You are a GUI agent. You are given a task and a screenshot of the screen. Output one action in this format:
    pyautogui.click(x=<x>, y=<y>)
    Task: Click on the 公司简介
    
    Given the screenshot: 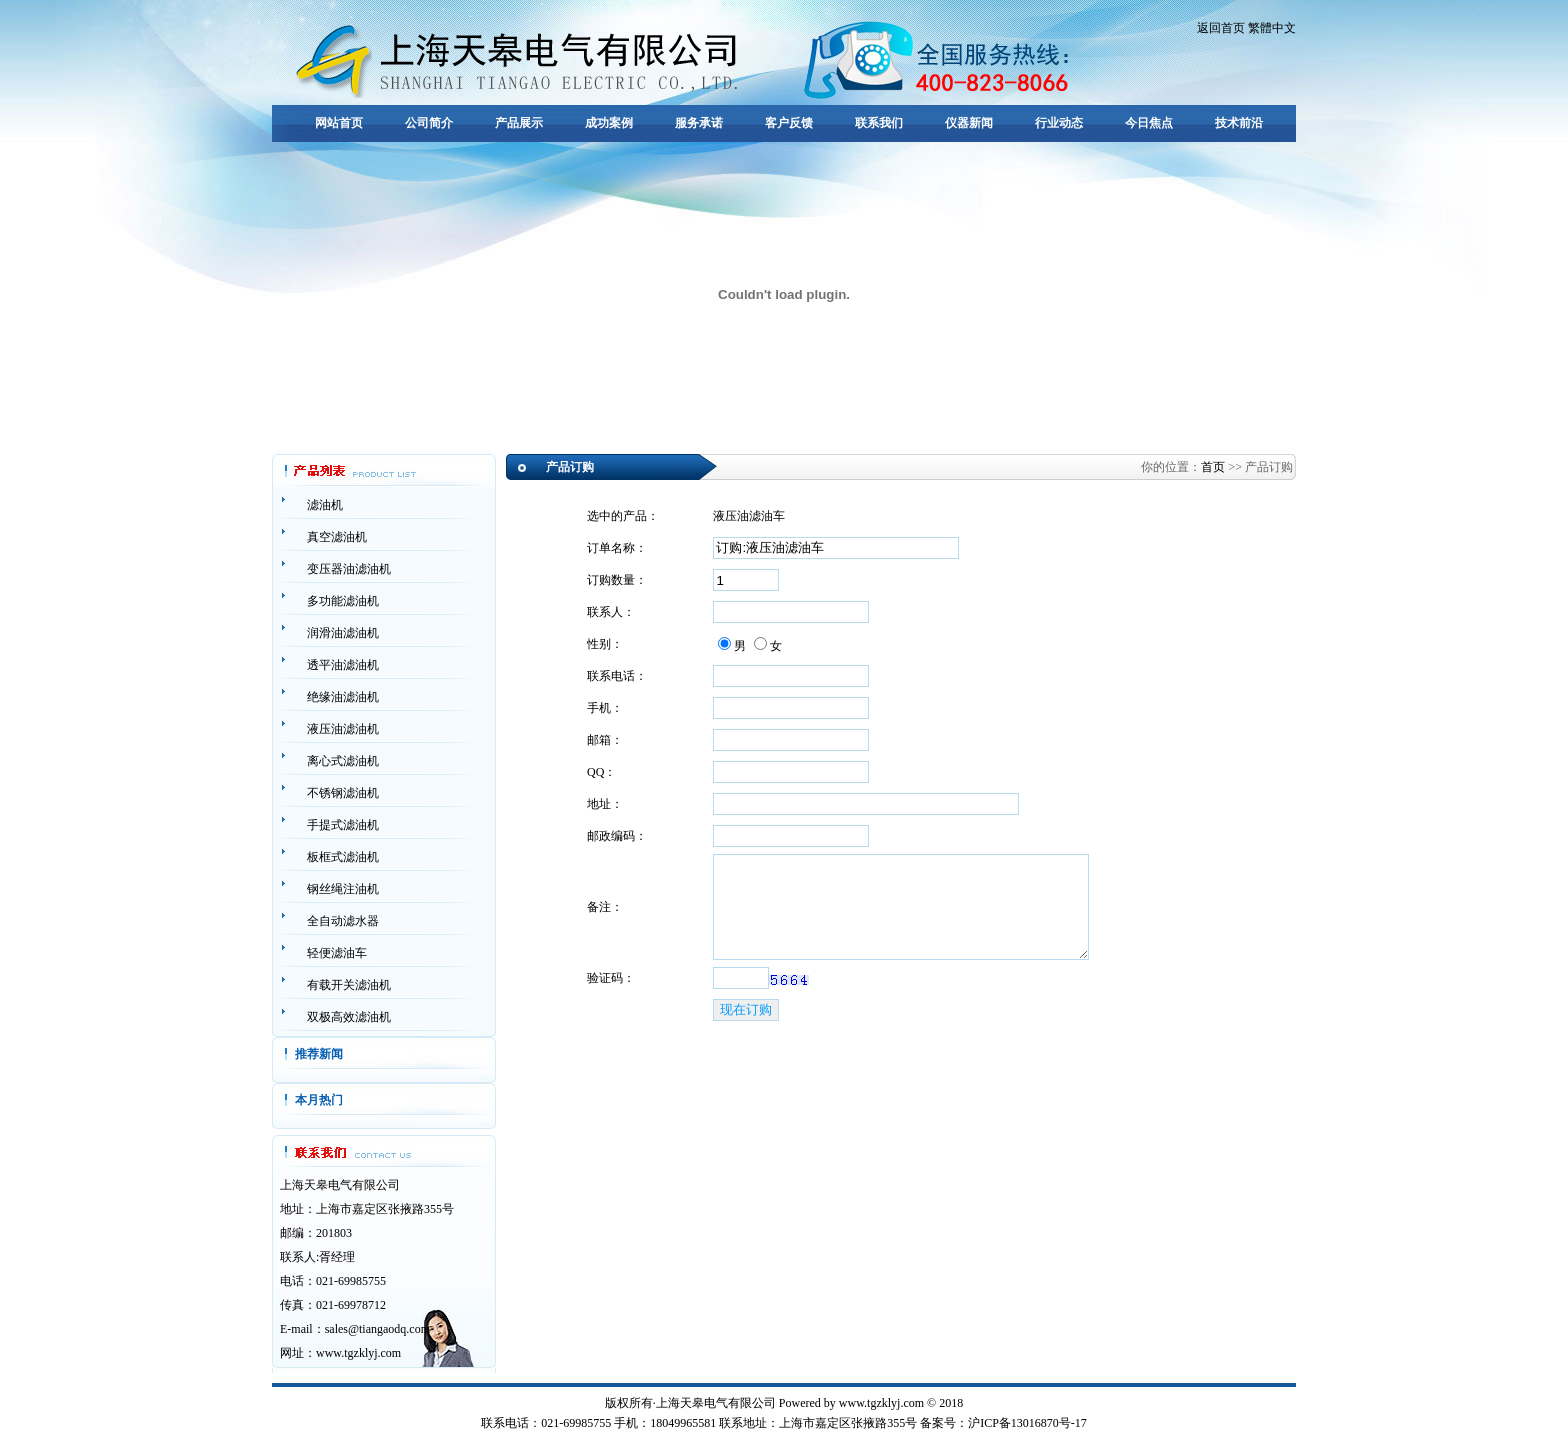 What is the action you would take?
    pyautogui.click(x=429, y=123)
    